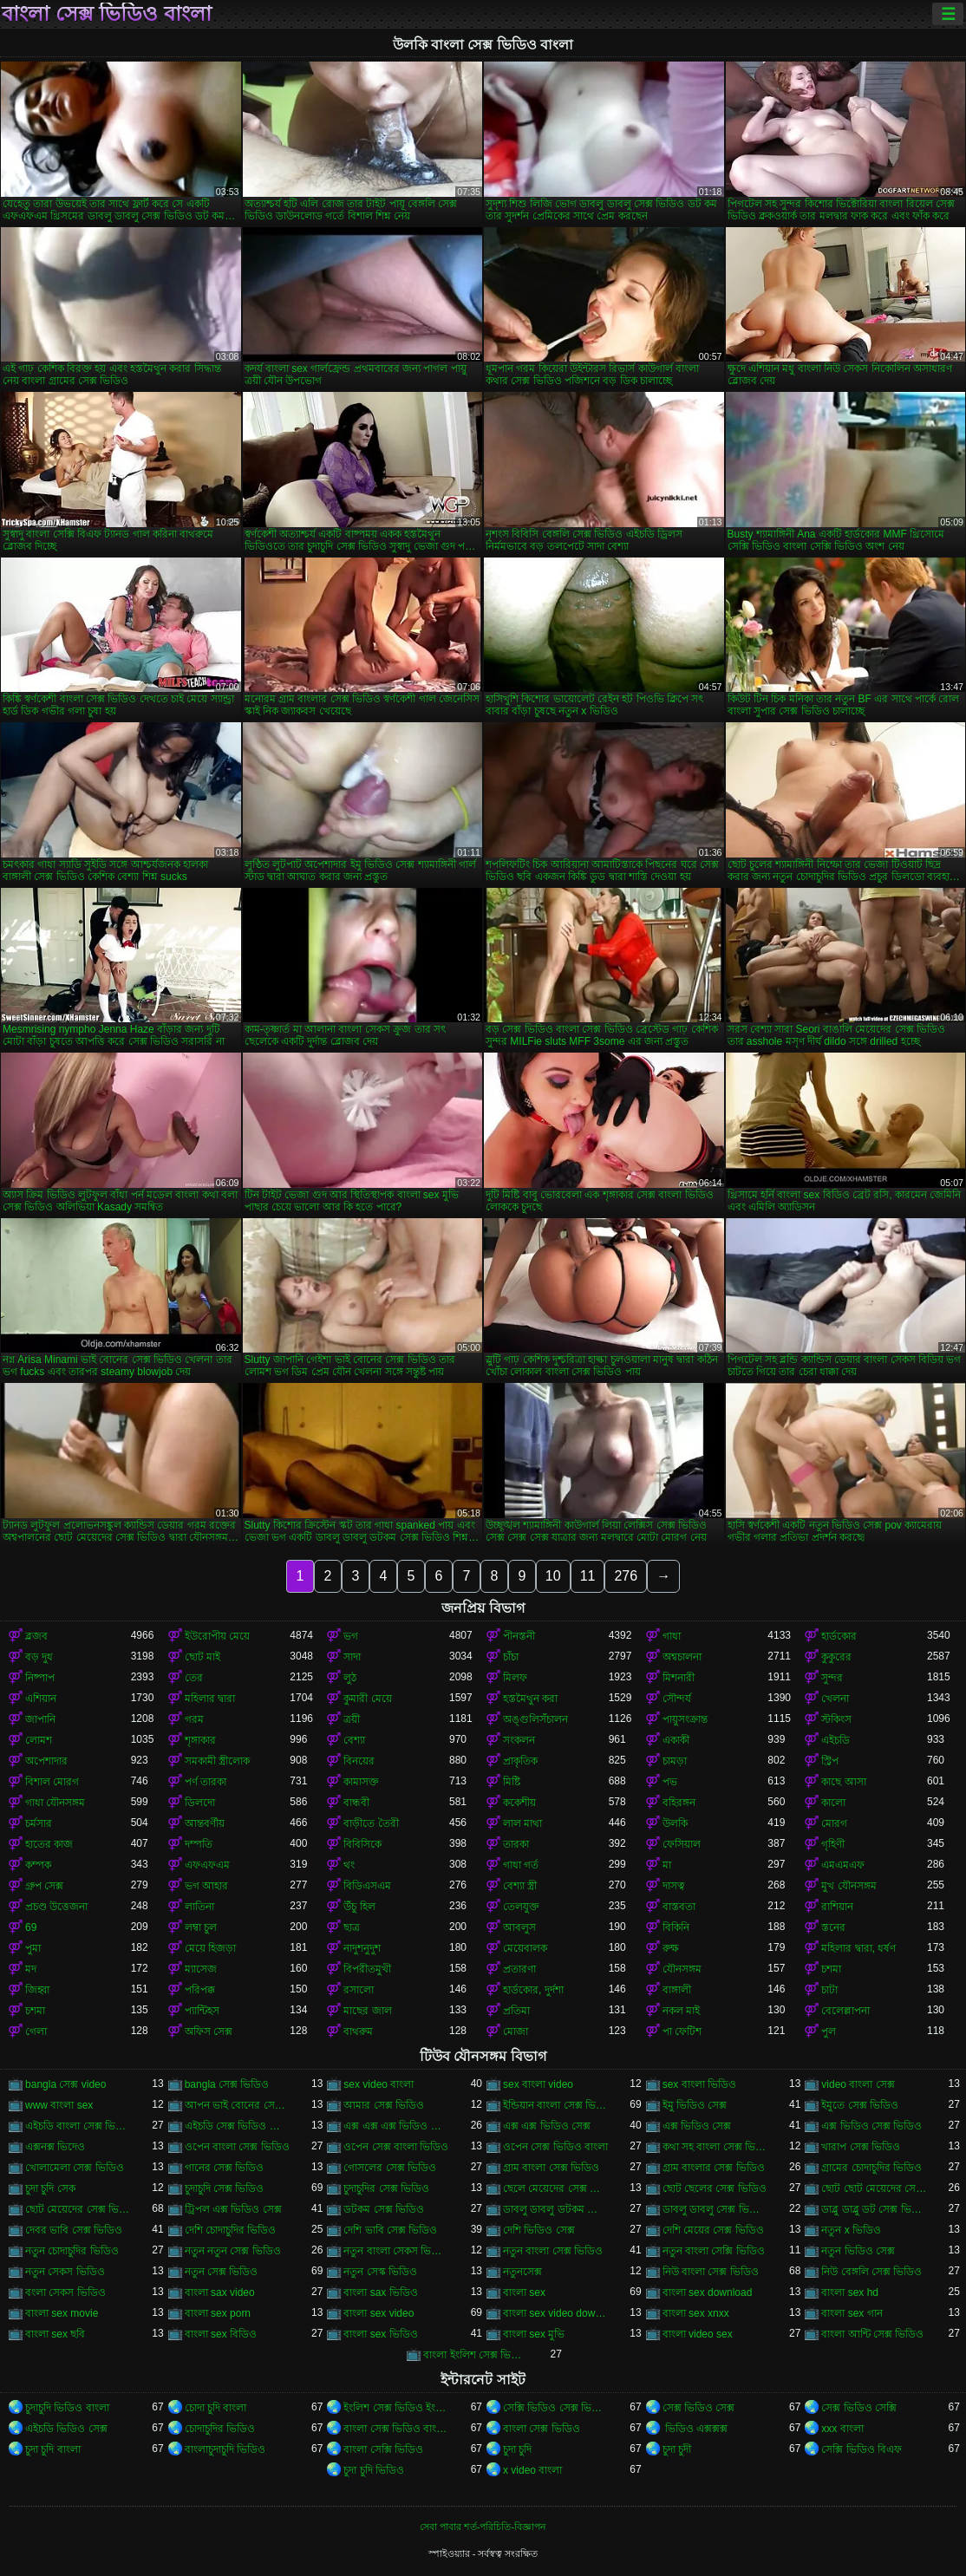 The image size is (966, 2576). Describe the element at coordinates (695, 2429) in the screenshot. I see `ভিডিও এক্সক্সক্স` at that location.